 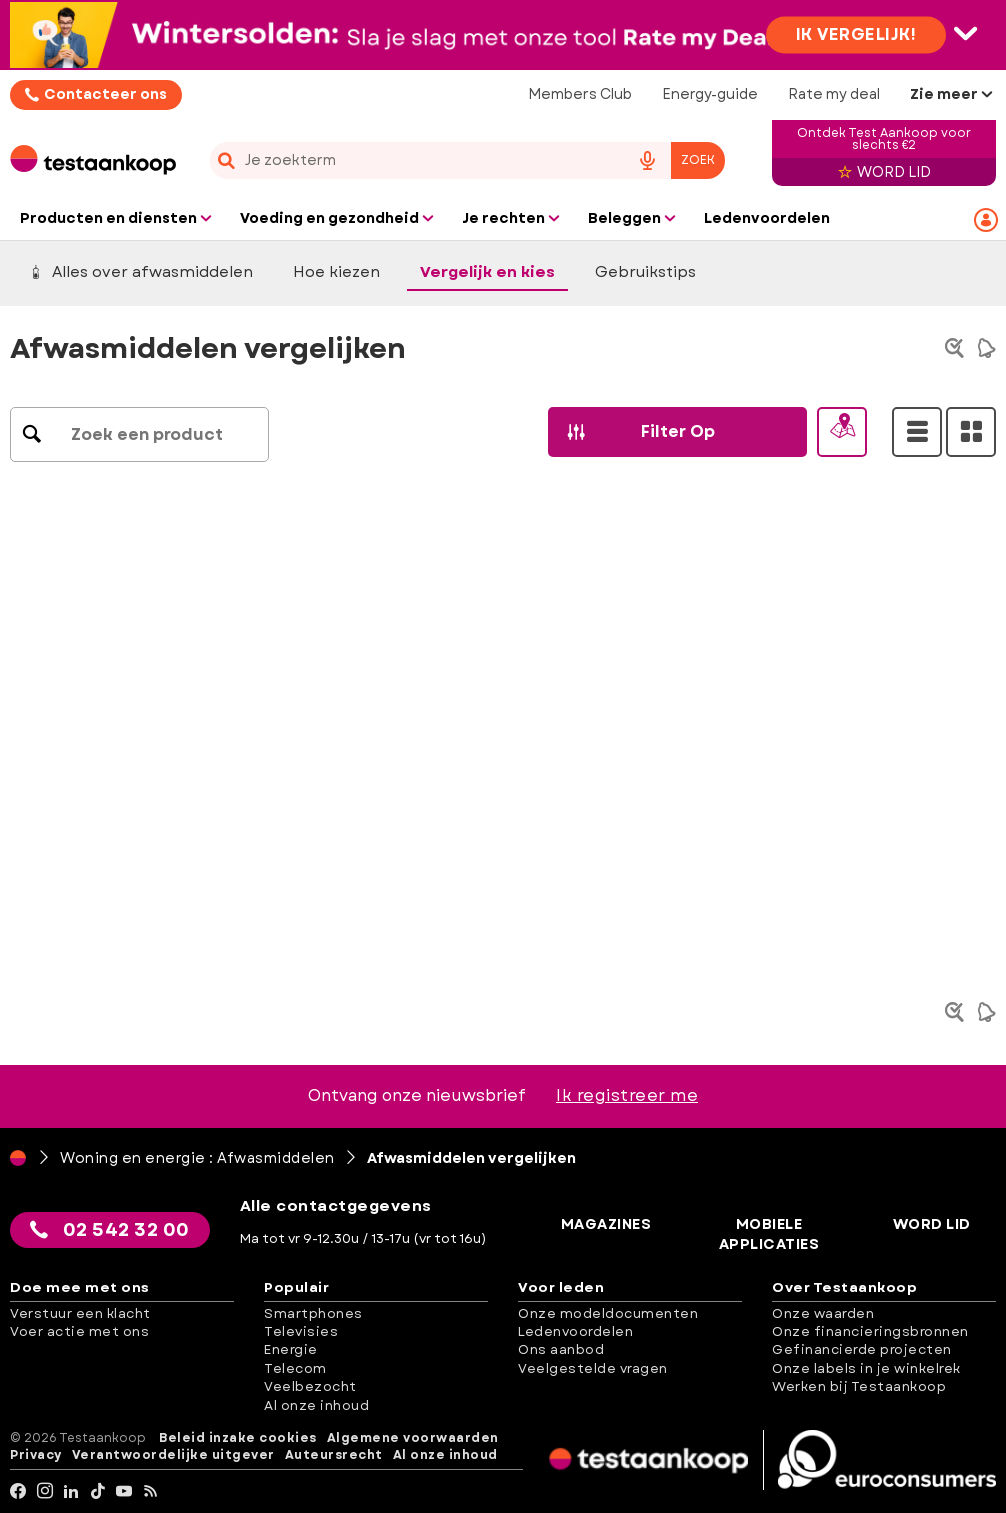 I want to click on Alles over afwasmiddelen, so click(x=140, y=272).